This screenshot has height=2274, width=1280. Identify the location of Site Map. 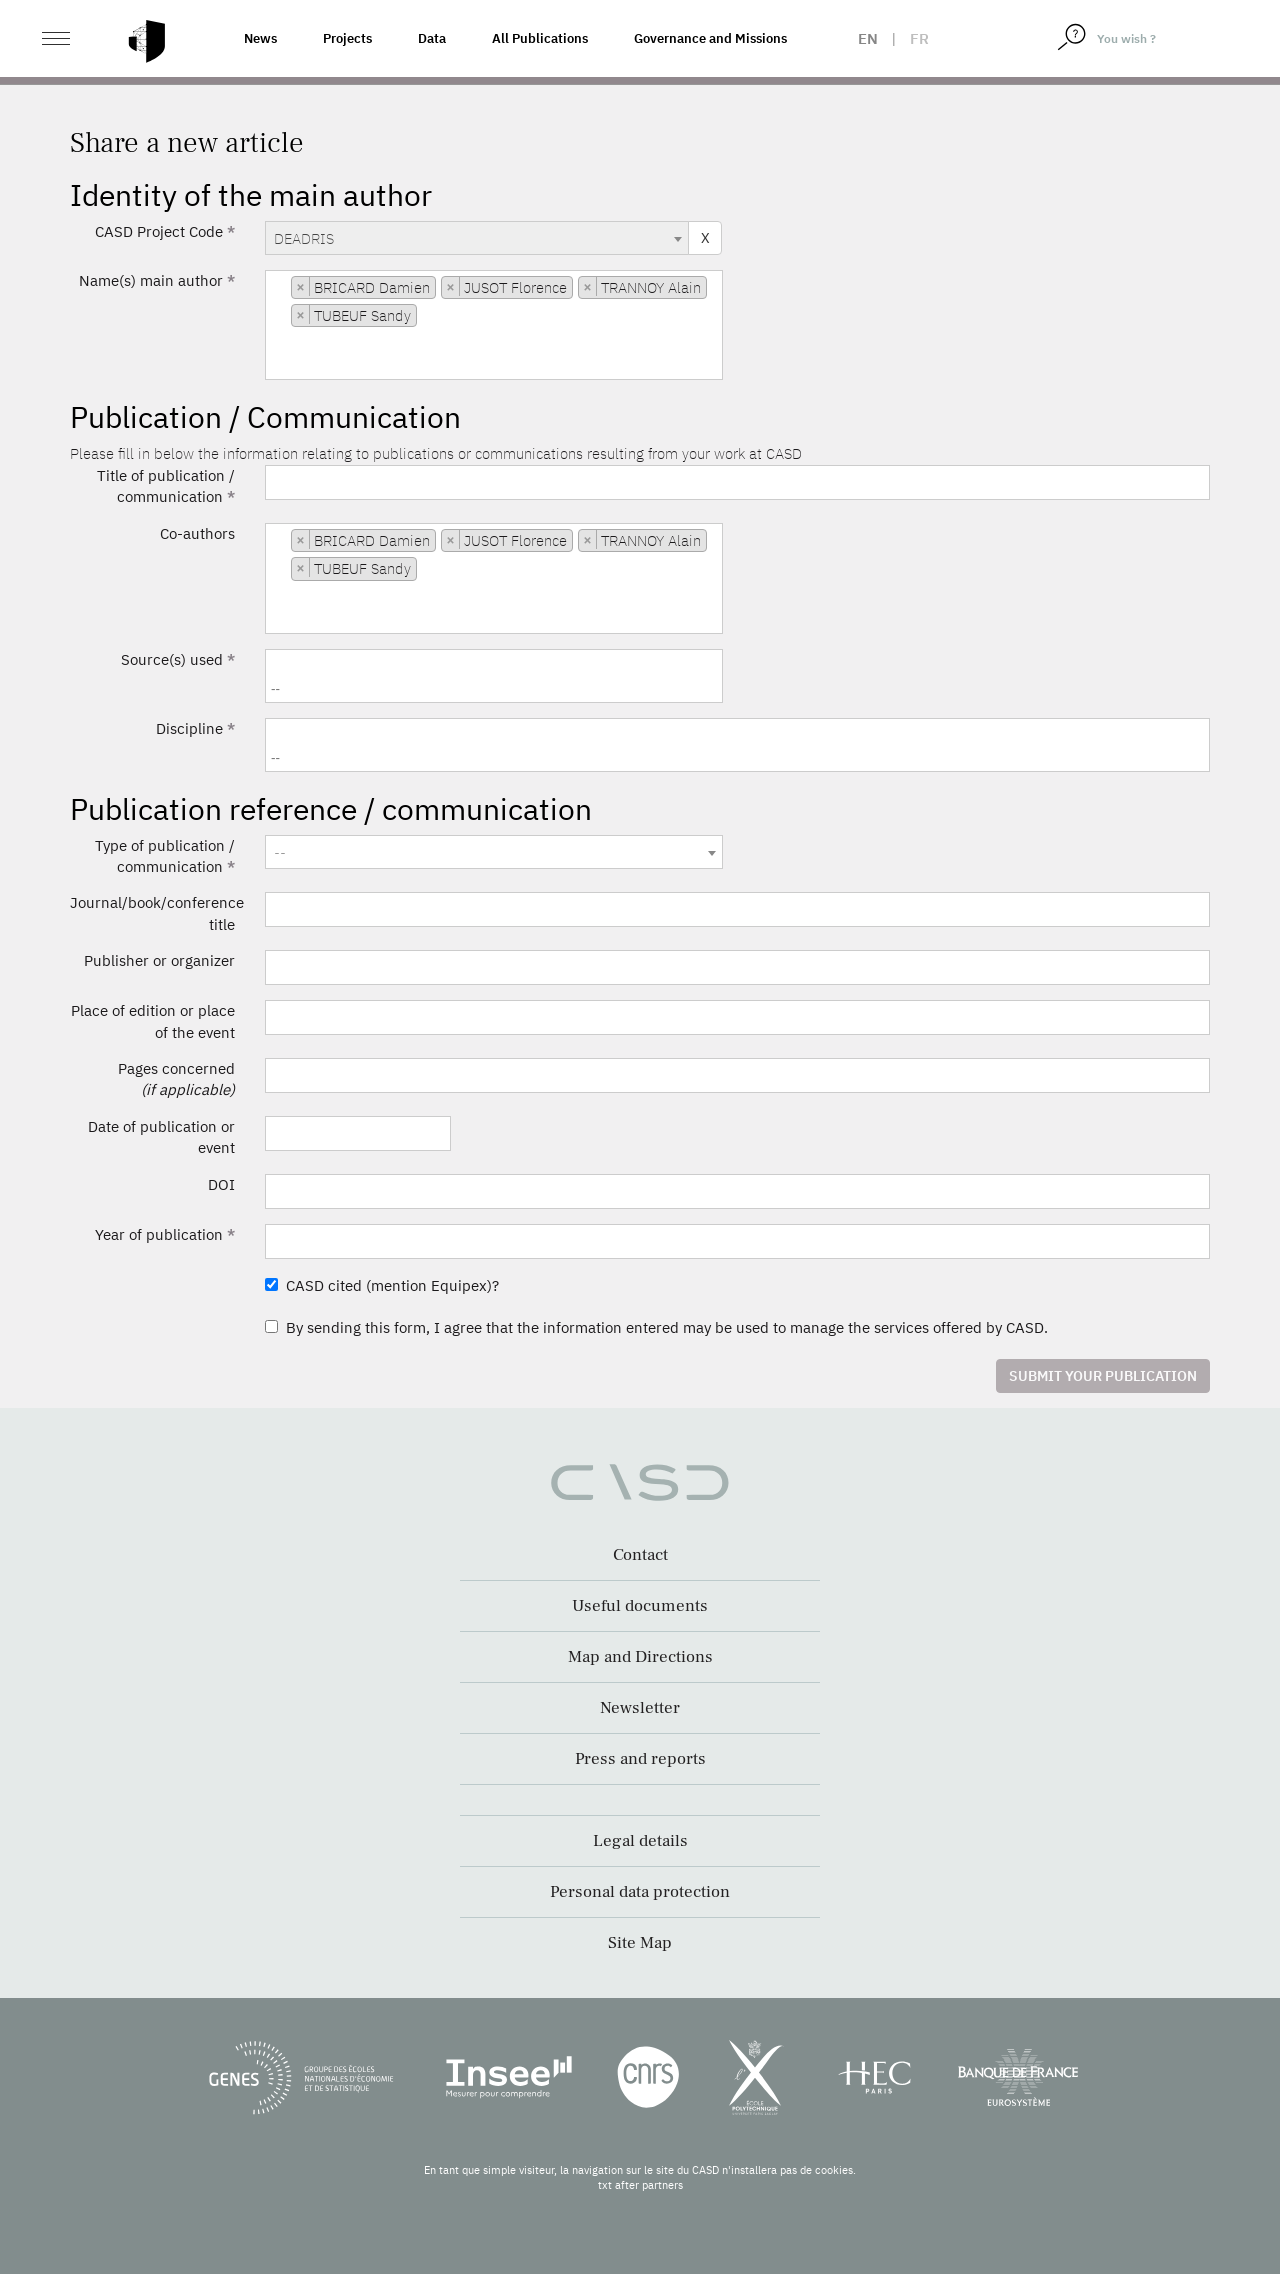
(640, 1943).